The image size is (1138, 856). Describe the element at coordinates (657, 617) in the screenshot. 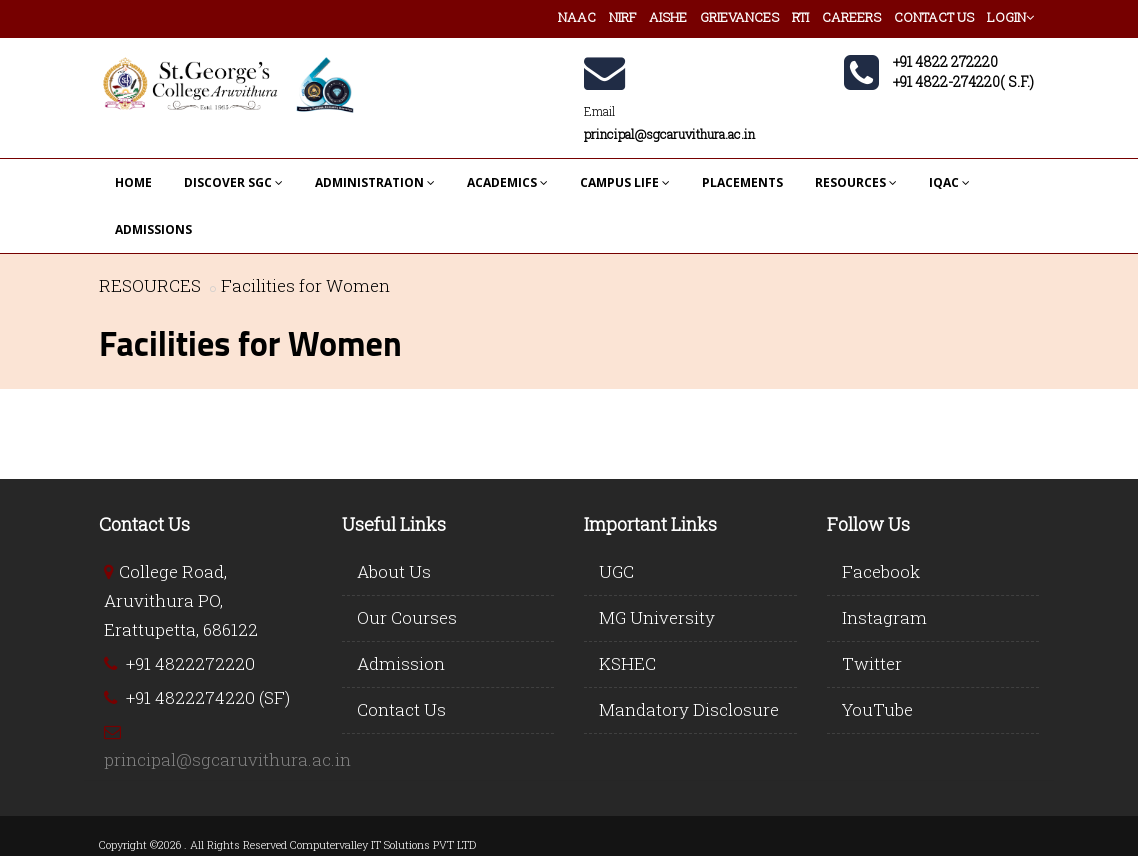

I see `MG University` at that location.